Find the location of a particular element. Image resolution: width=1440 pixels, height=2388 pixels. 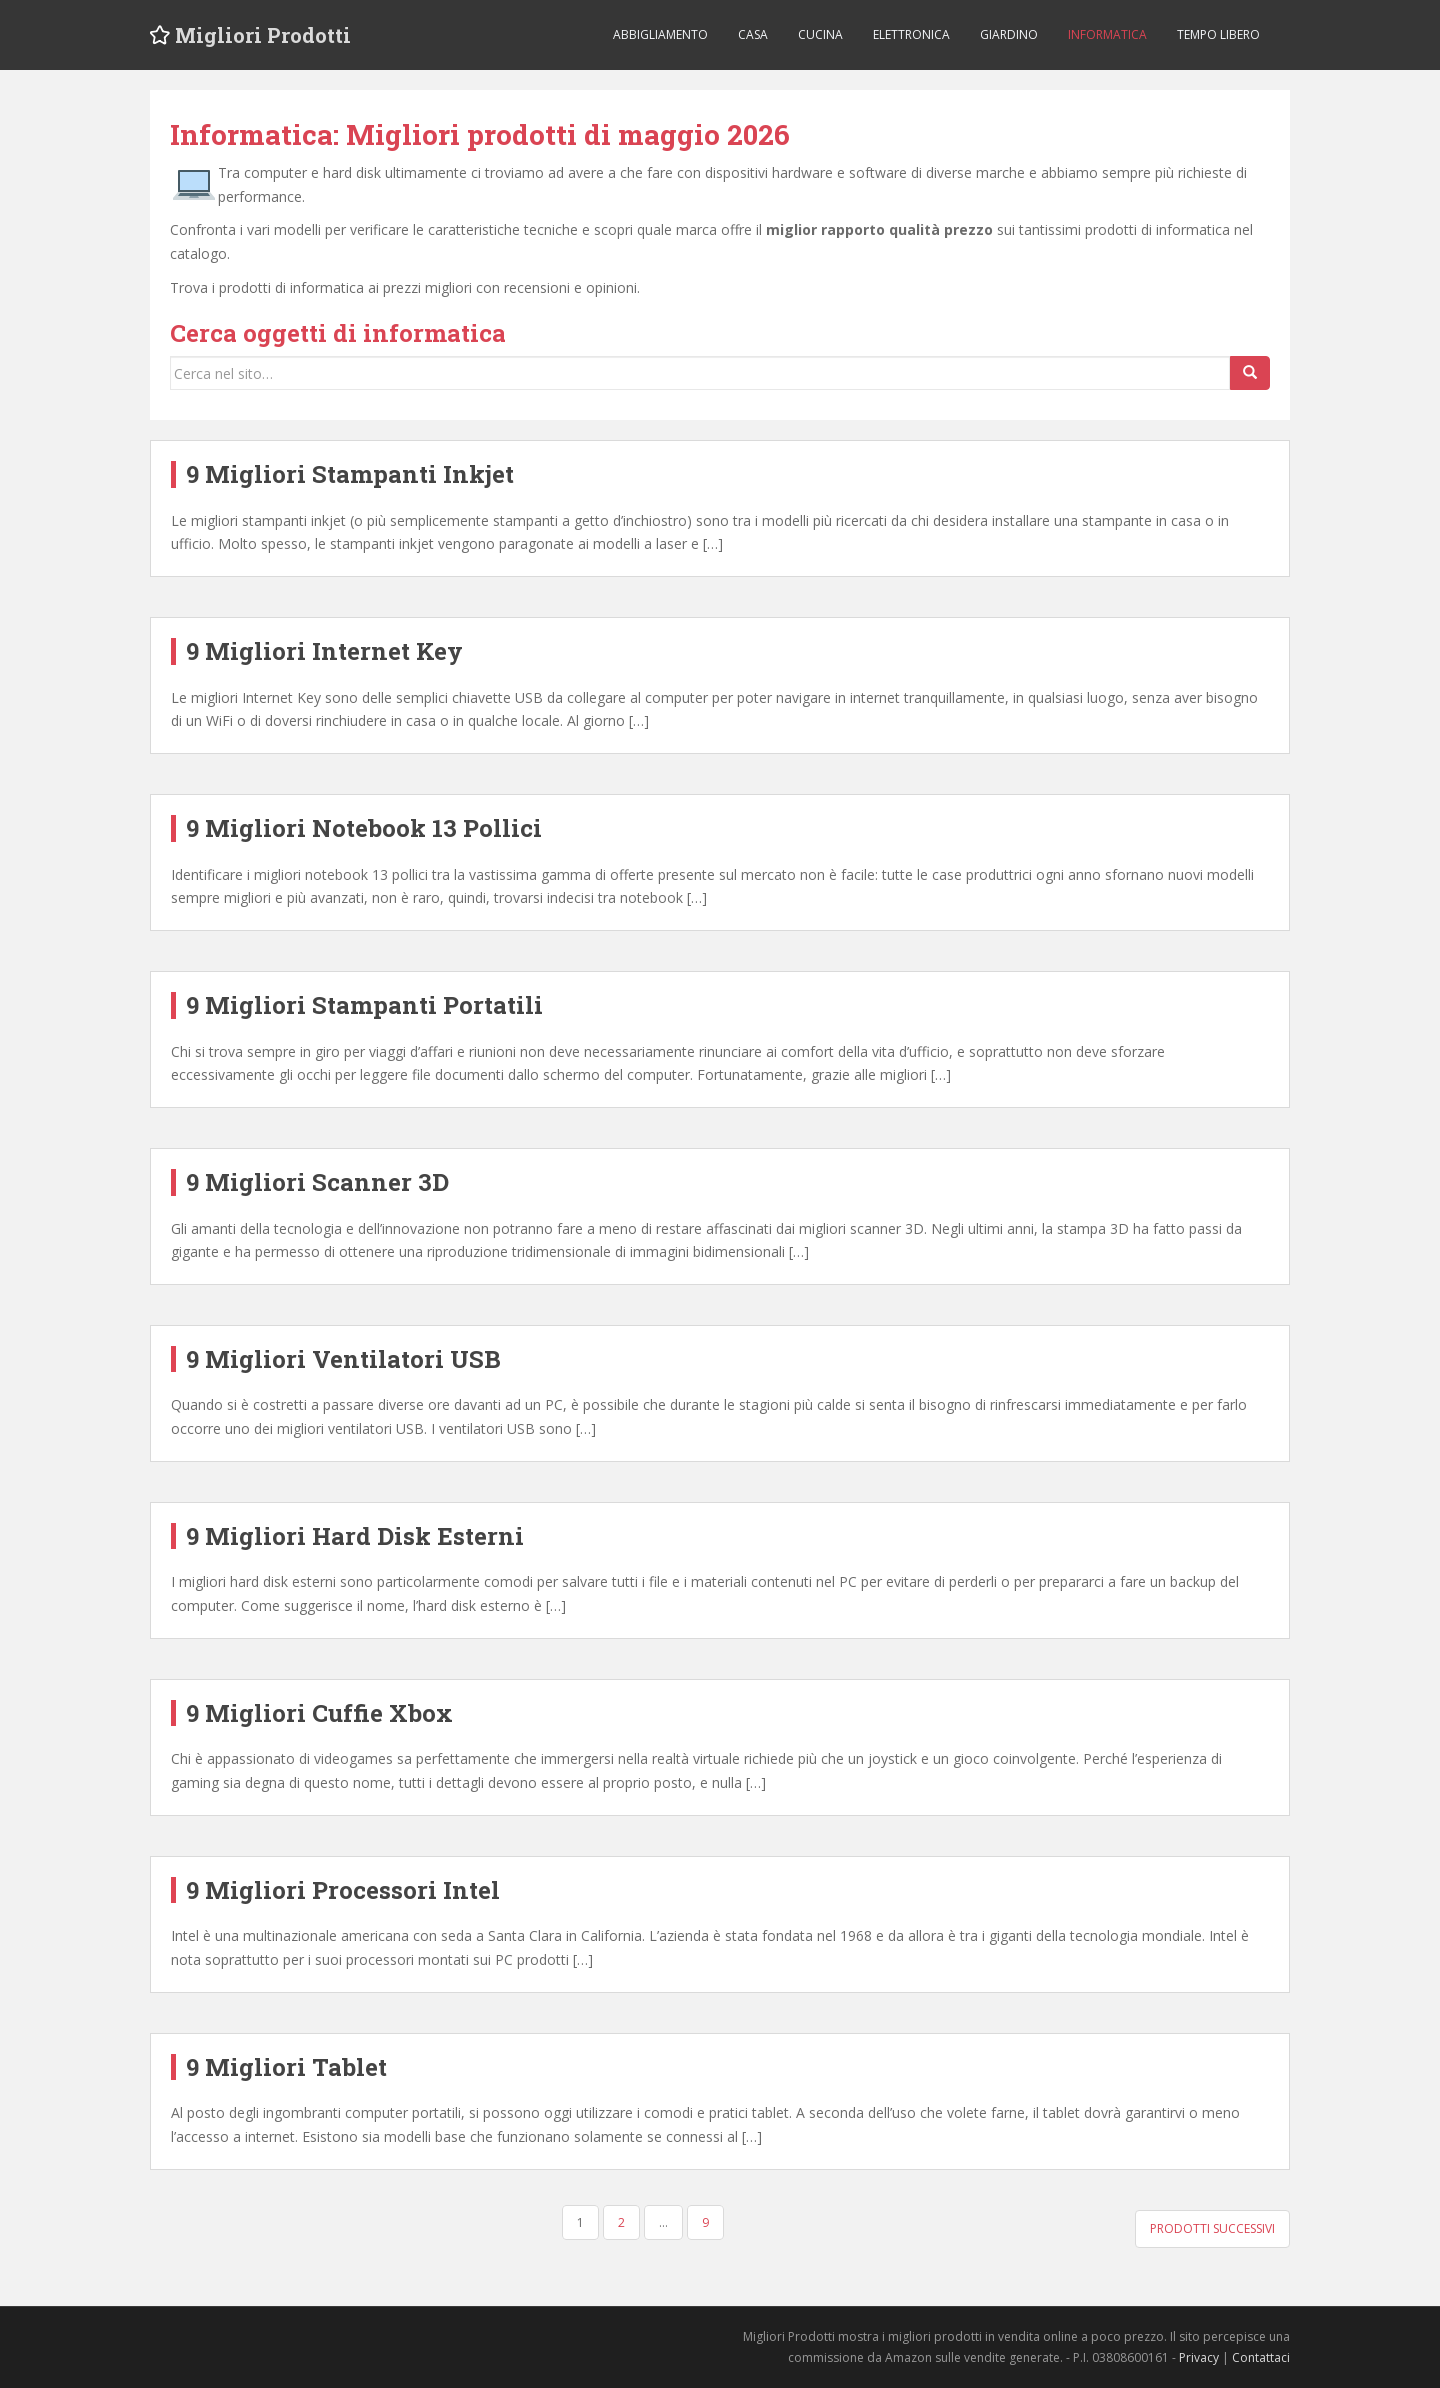

Abbigliamento is located at coordinates (660, 34).